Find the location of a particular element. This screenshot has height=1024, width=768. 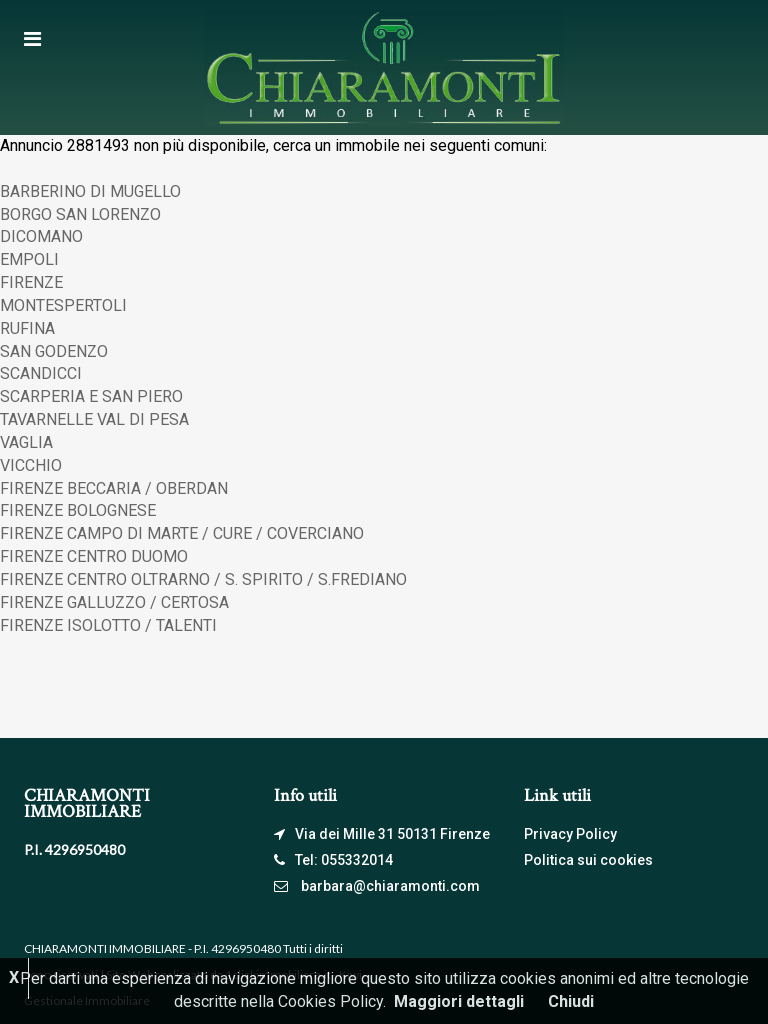

FIRENZE is located at coordinates (31, 282).